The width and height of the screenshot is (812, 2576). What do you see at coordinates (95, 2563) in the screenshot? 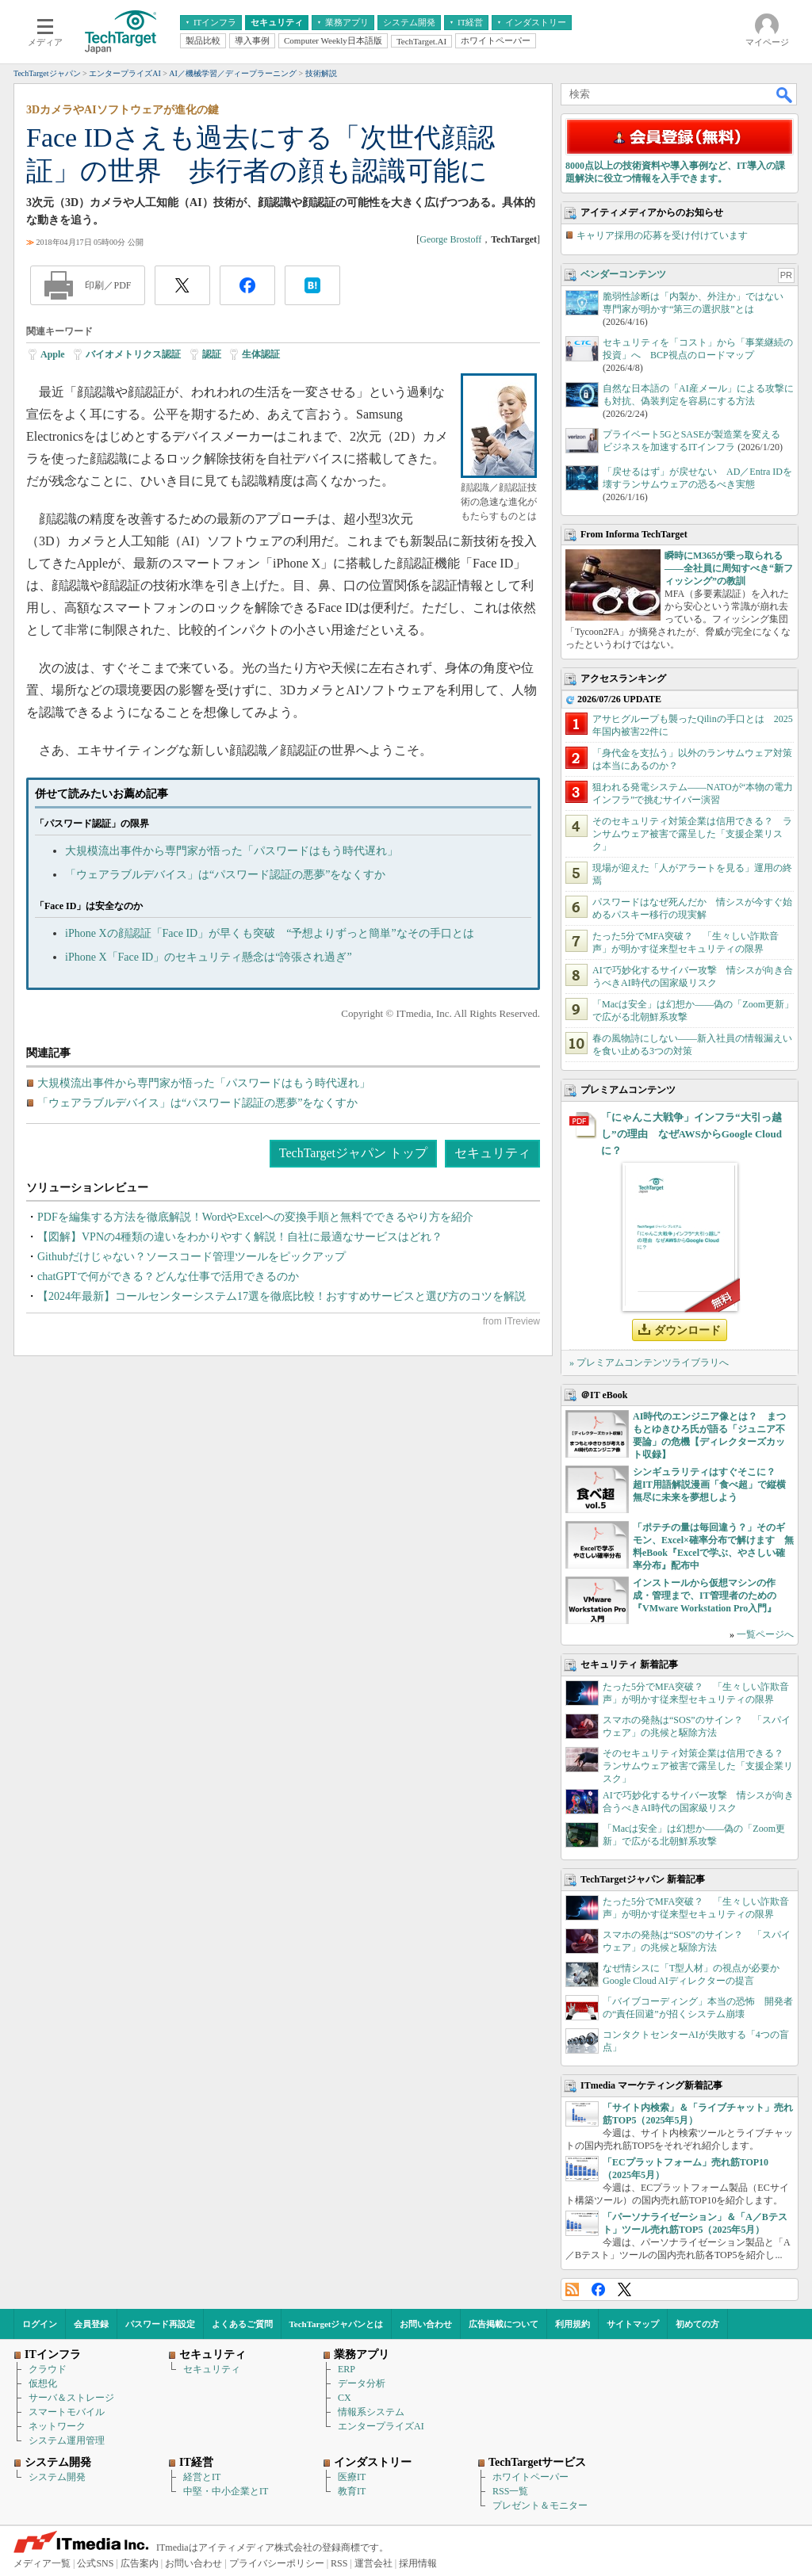
I see `公式SNS` at bounding box center [95, 2563].